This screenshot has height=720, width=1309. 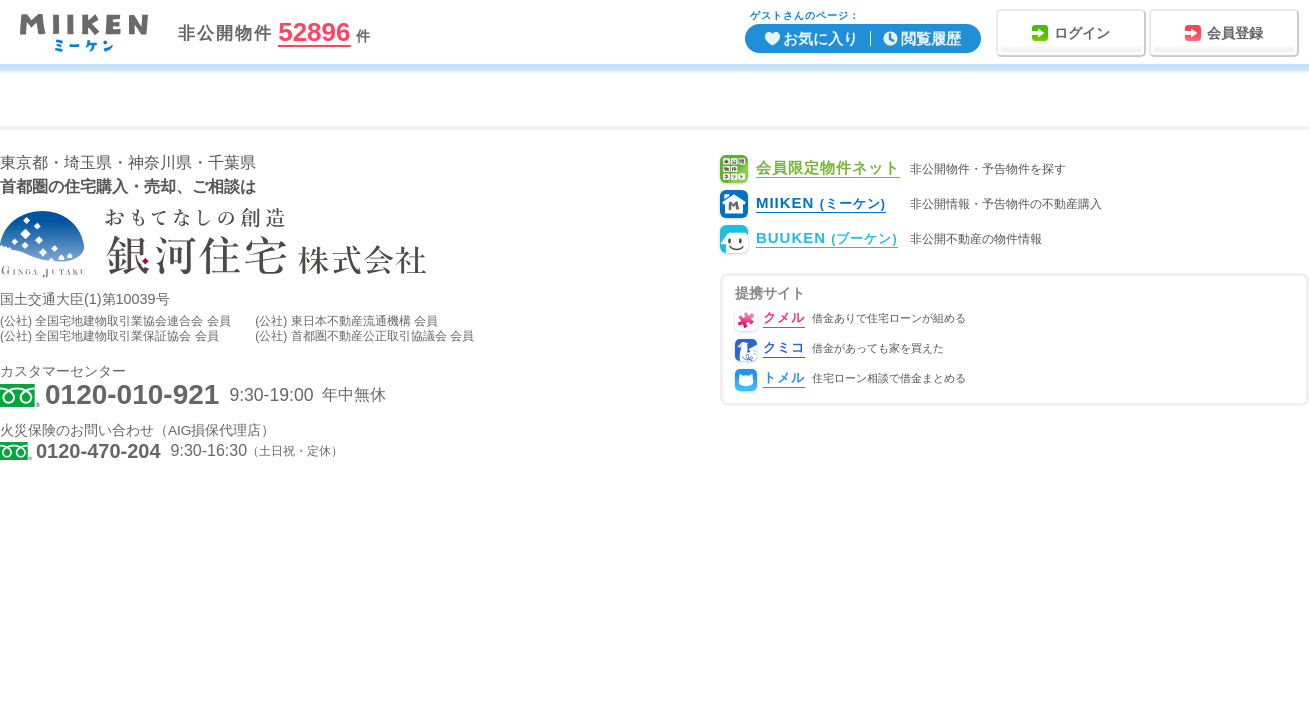 What do you see at coordinates (314, 33) in the screenshot?
I see `52896` at bounding box center [314, 33].